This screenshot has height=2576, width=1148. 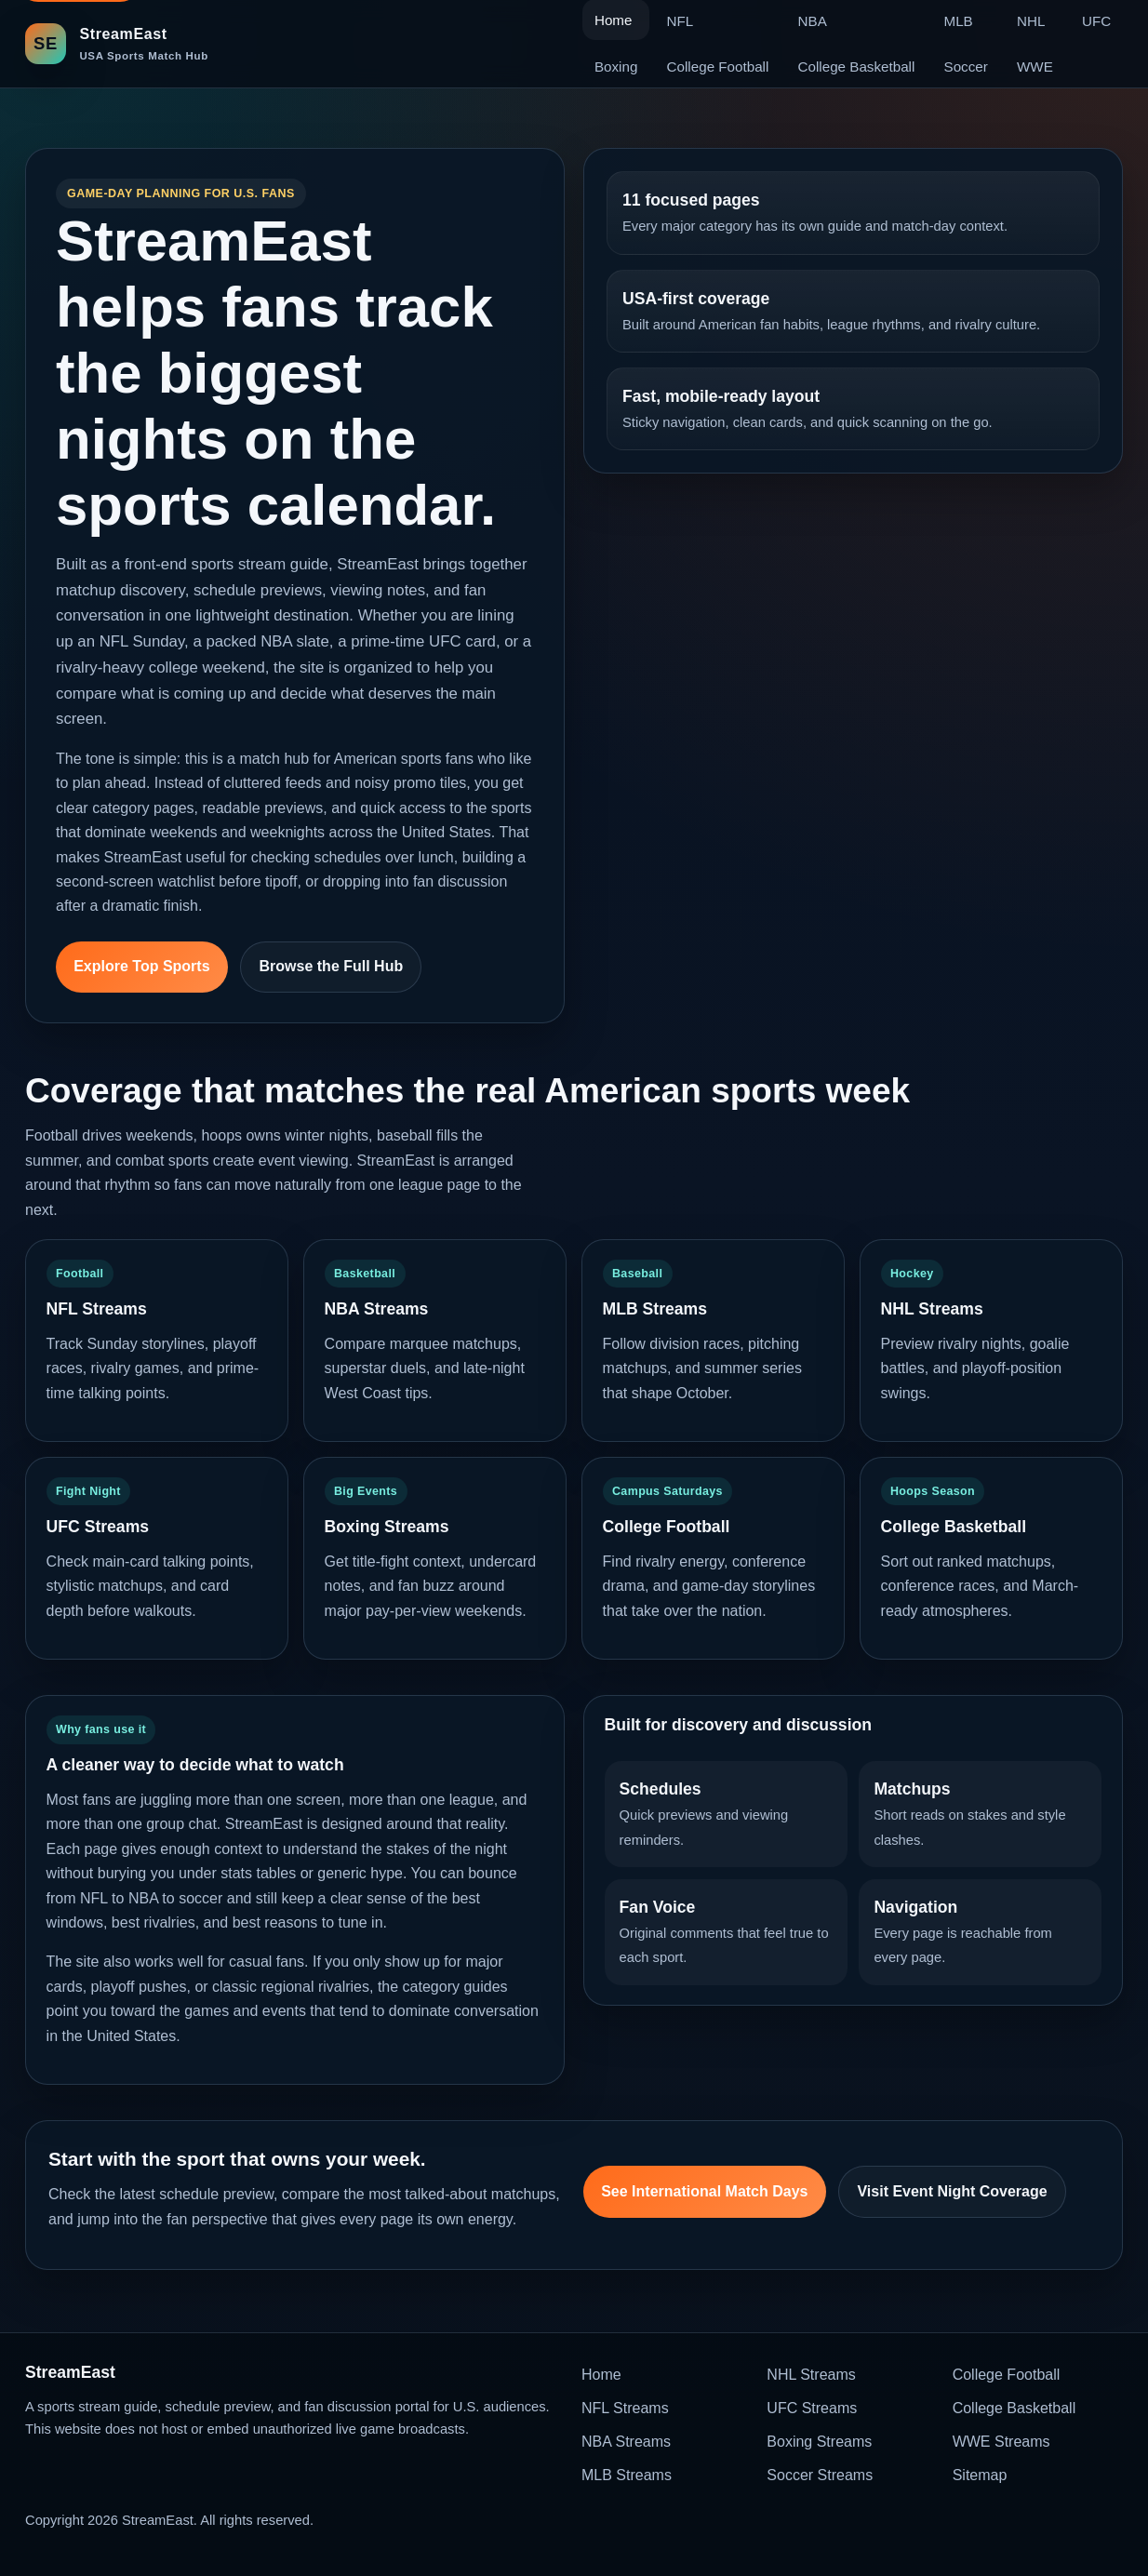 I want to click on Visit Event Night Coverage, so click(x=952, y=2191).